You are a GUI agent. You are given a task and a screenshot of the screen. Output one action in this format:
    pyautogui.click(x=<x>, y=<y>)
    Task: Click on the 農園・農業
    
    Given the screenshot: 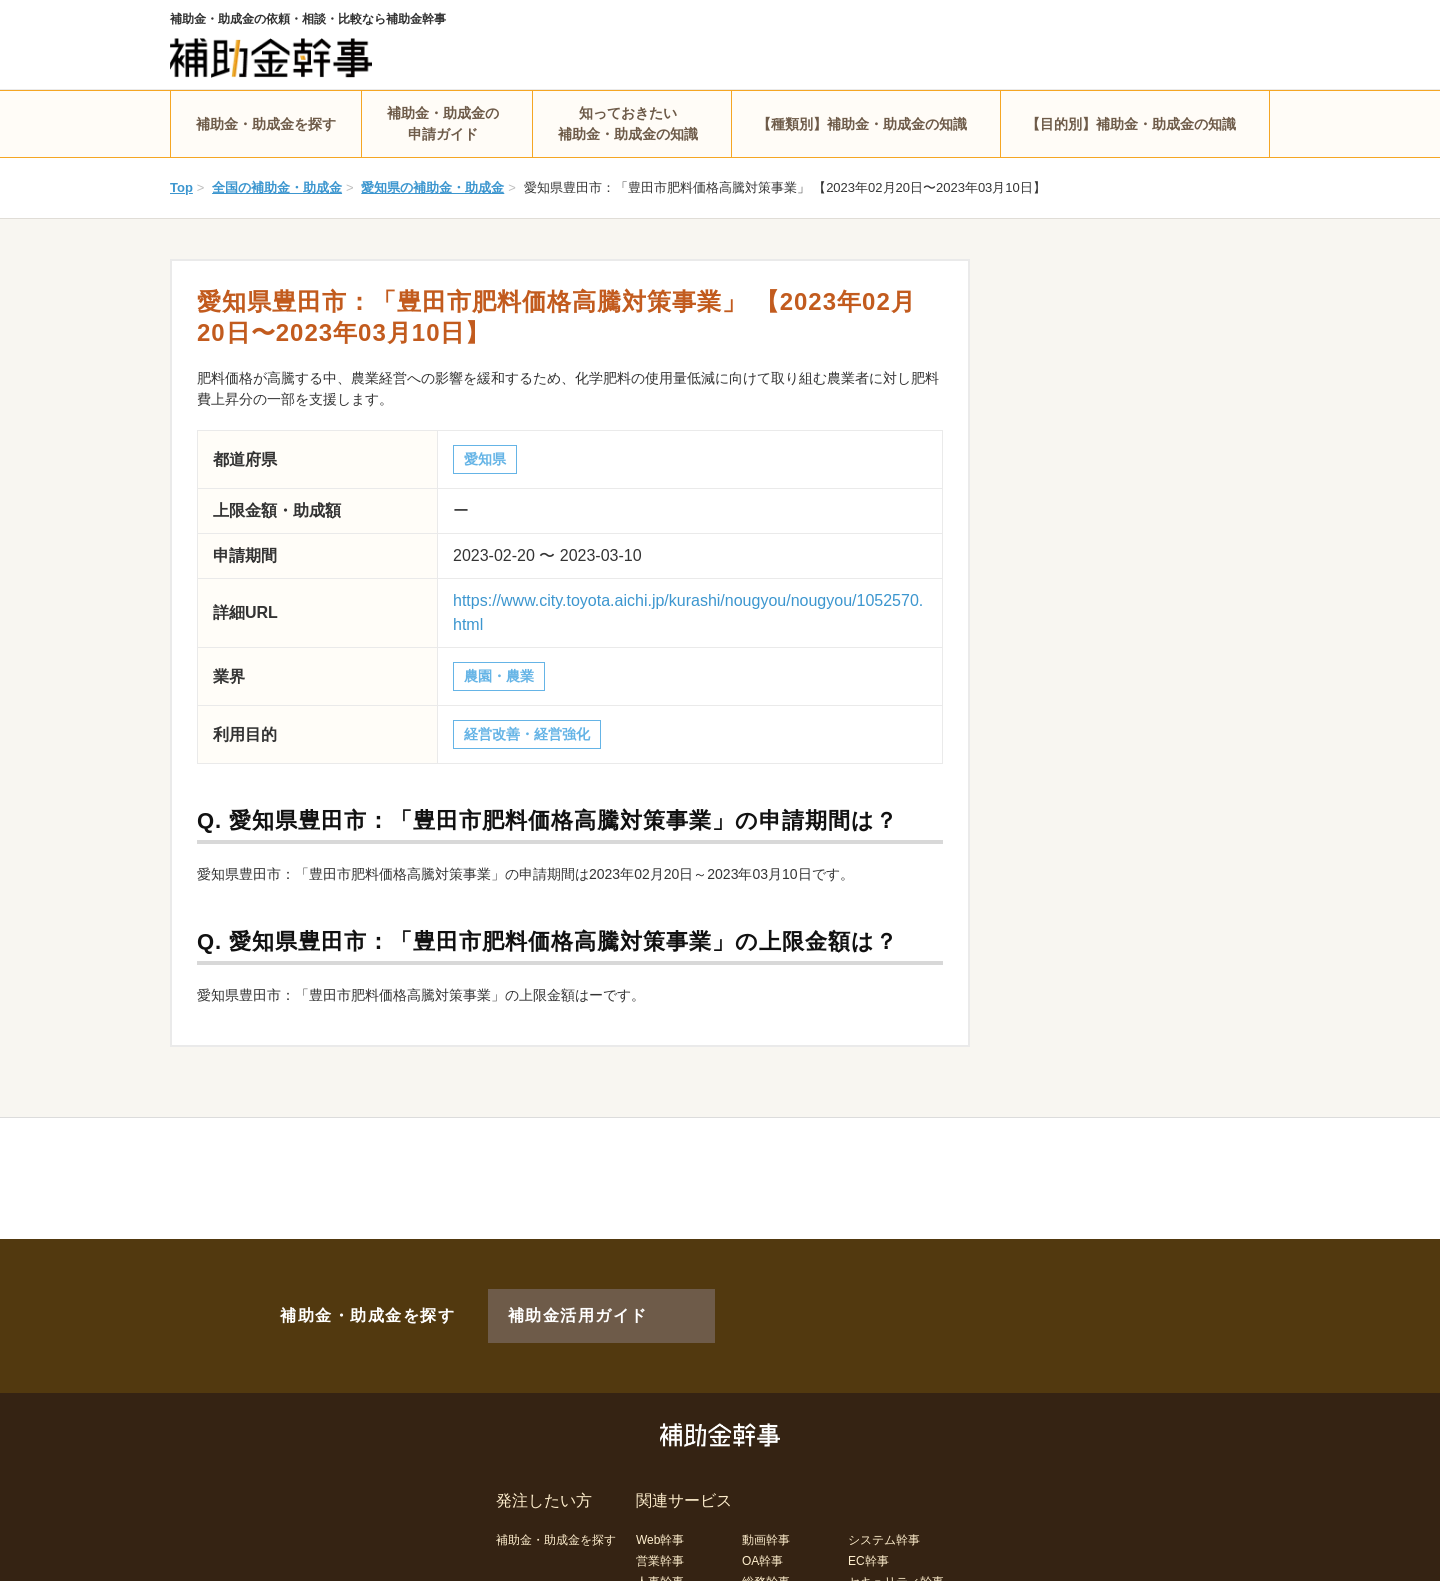 What is the action you would take?
    pyautogui.click(x=499, y=676)
    